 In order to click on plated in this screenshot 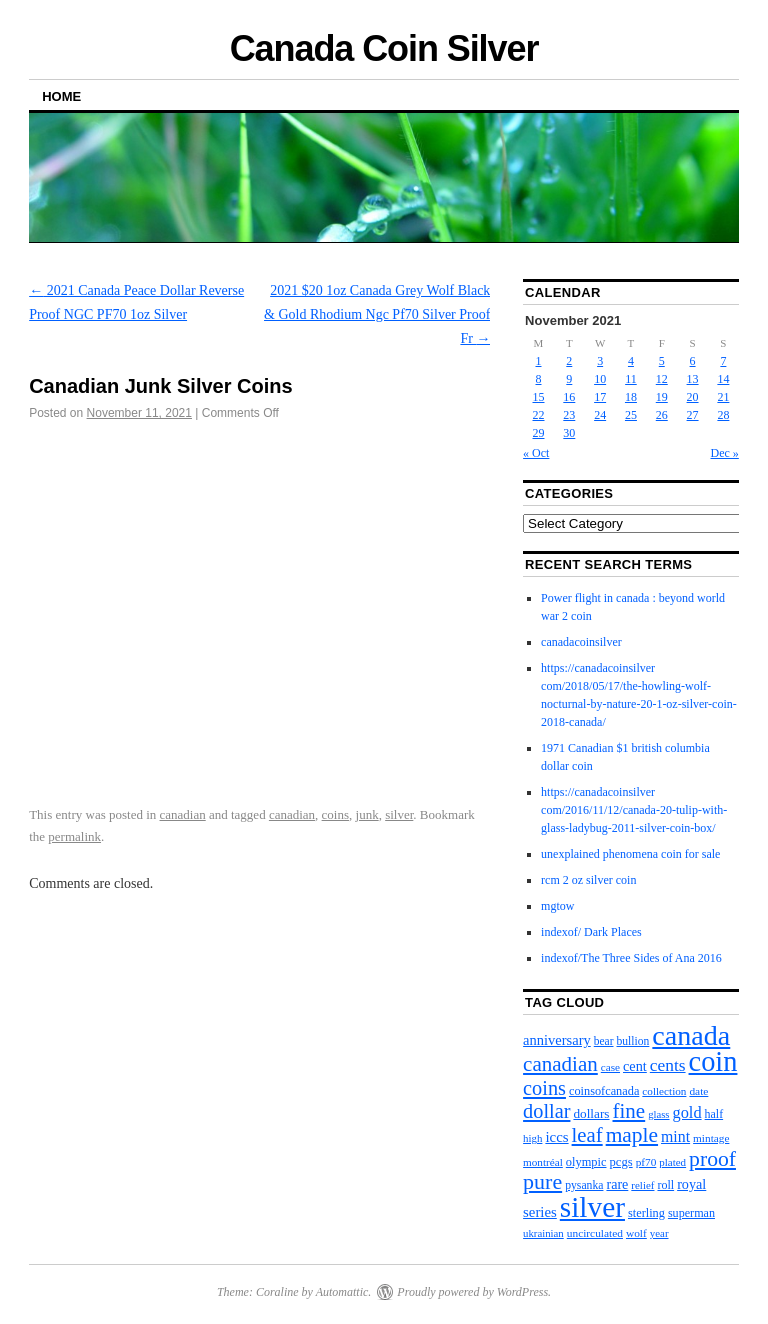, I will do `click(672, 1162)`.